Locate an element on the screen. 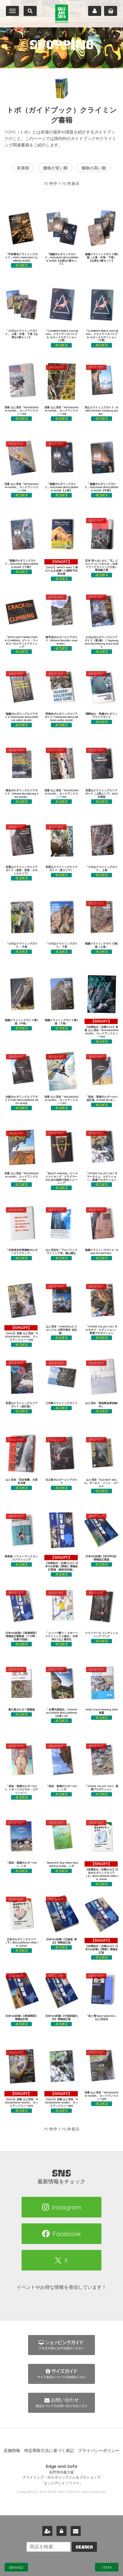 The image size is (123, 2576). 「高知・黒潮ボルダーVol.1」トポ is located at coordinates (21, 1864).